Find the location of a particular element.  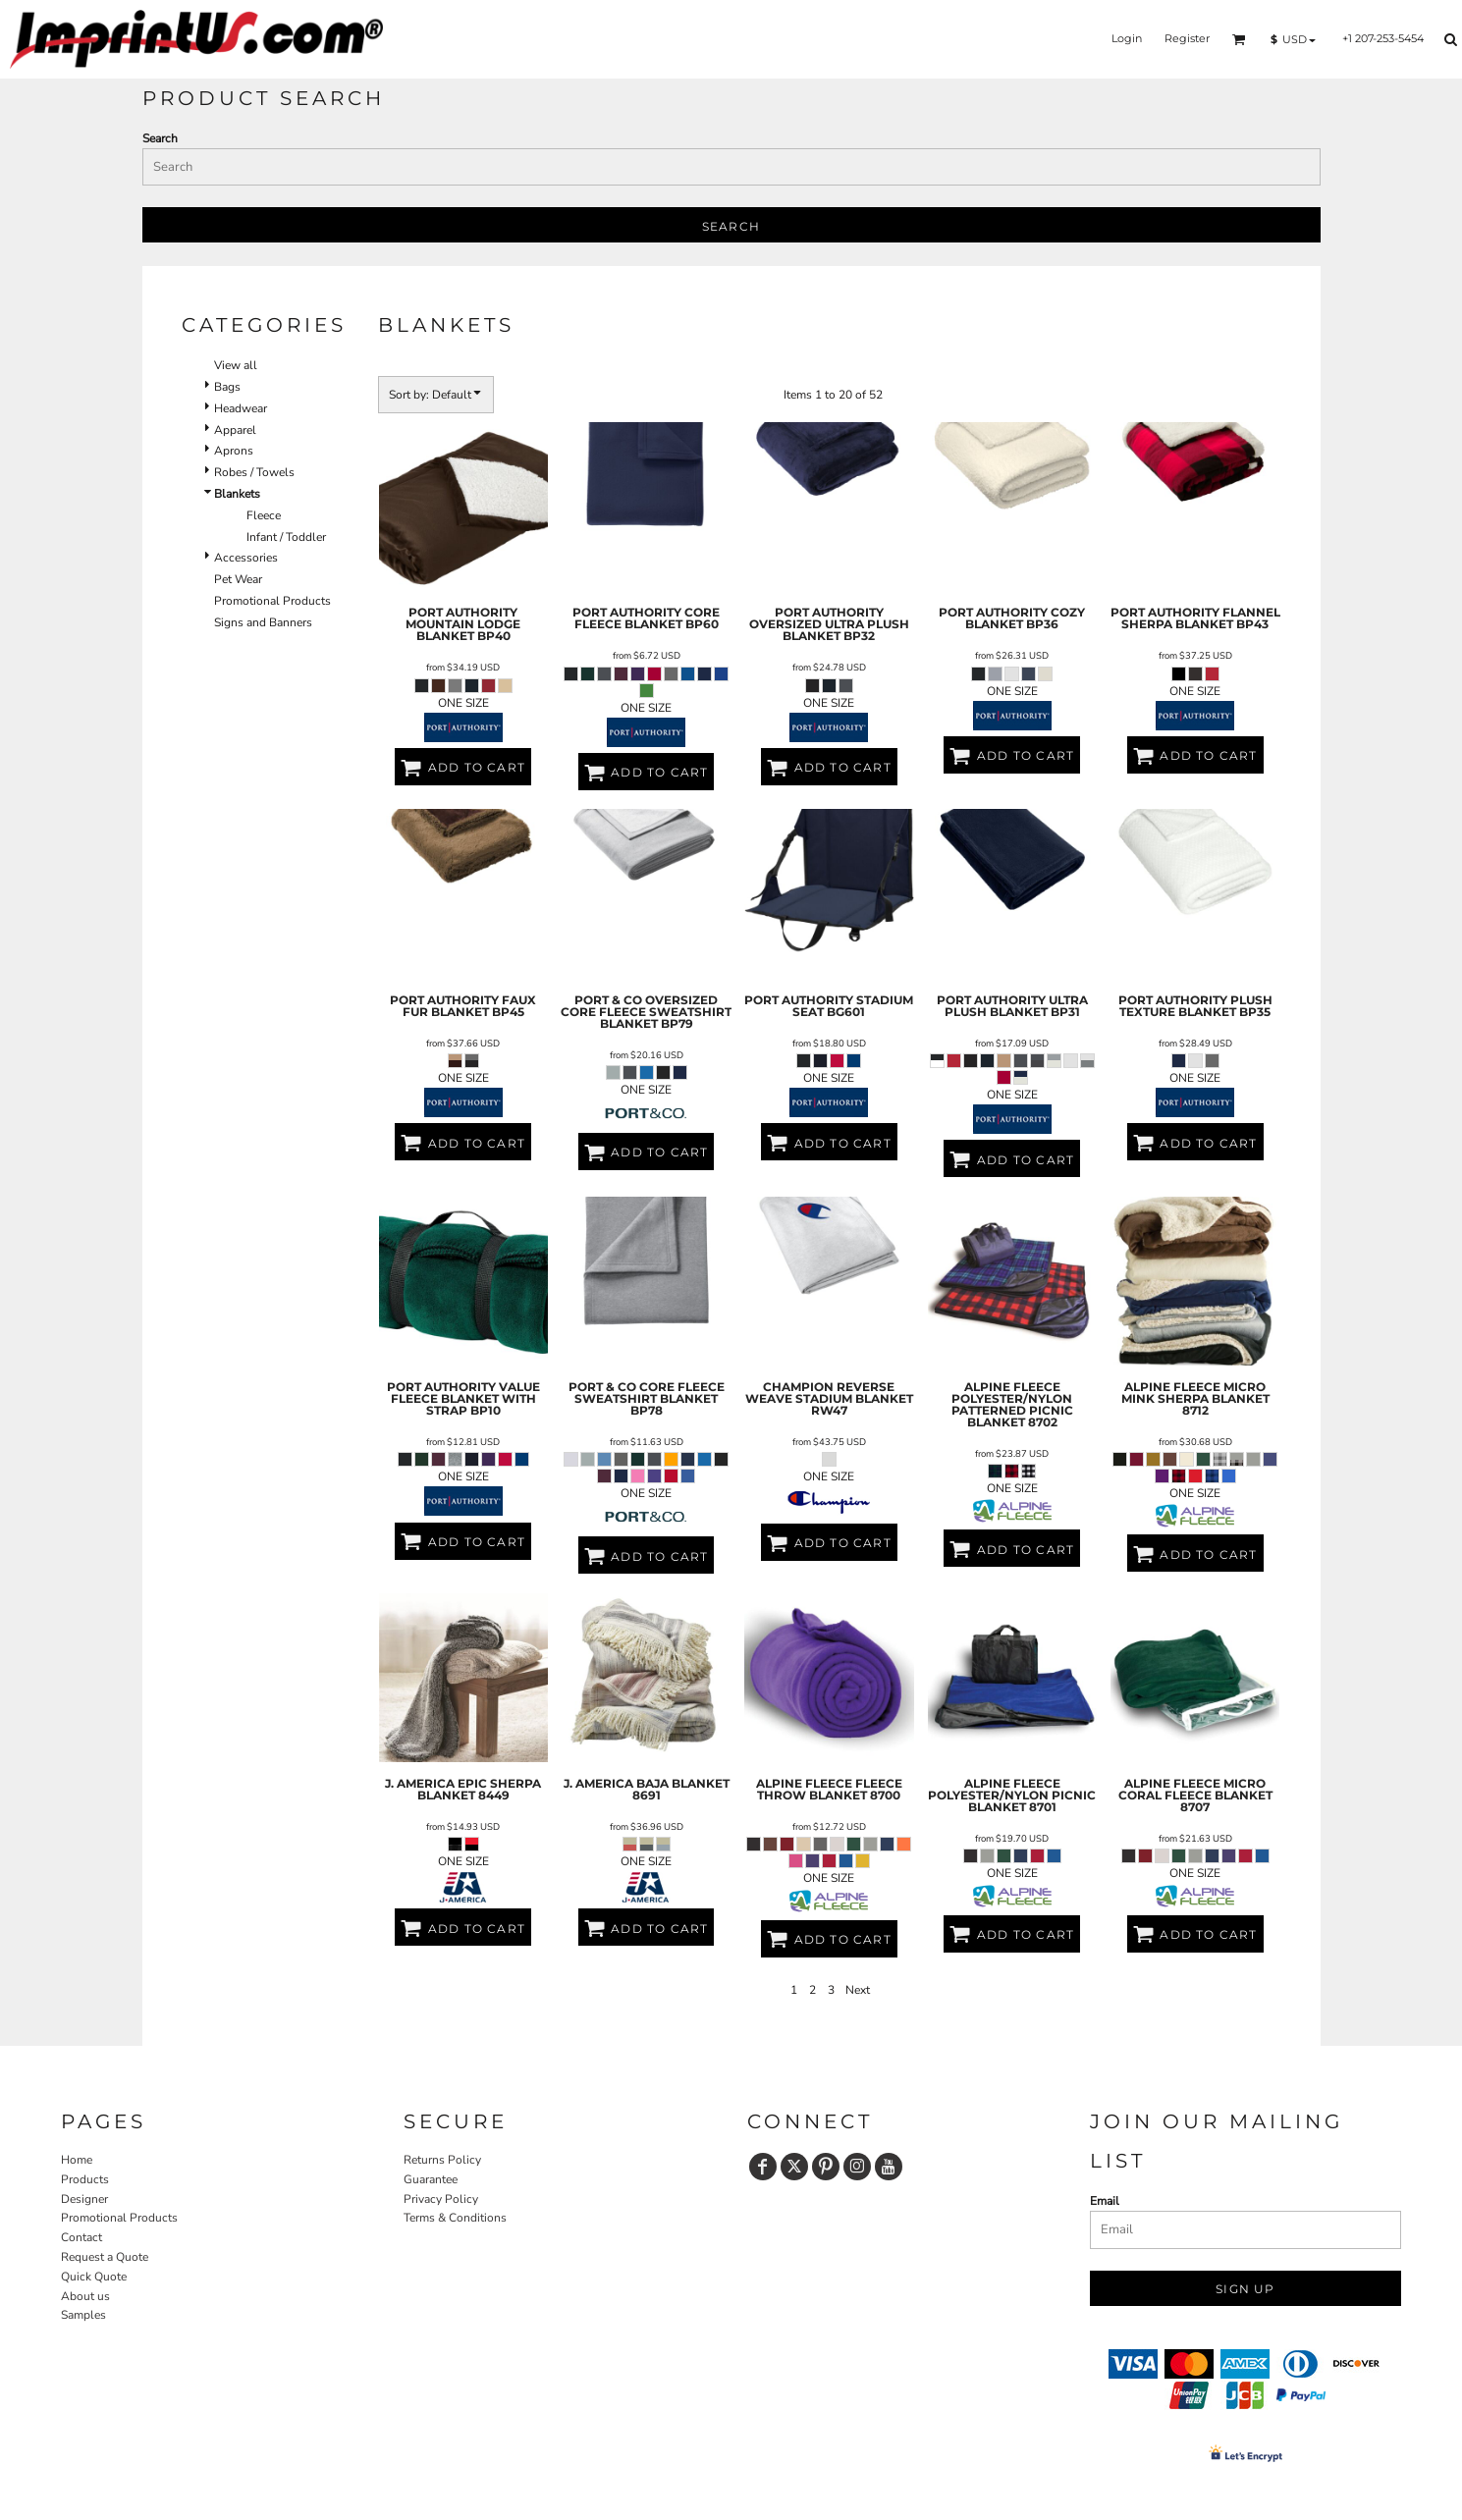

[button] is located at coordinates (1239, 39).